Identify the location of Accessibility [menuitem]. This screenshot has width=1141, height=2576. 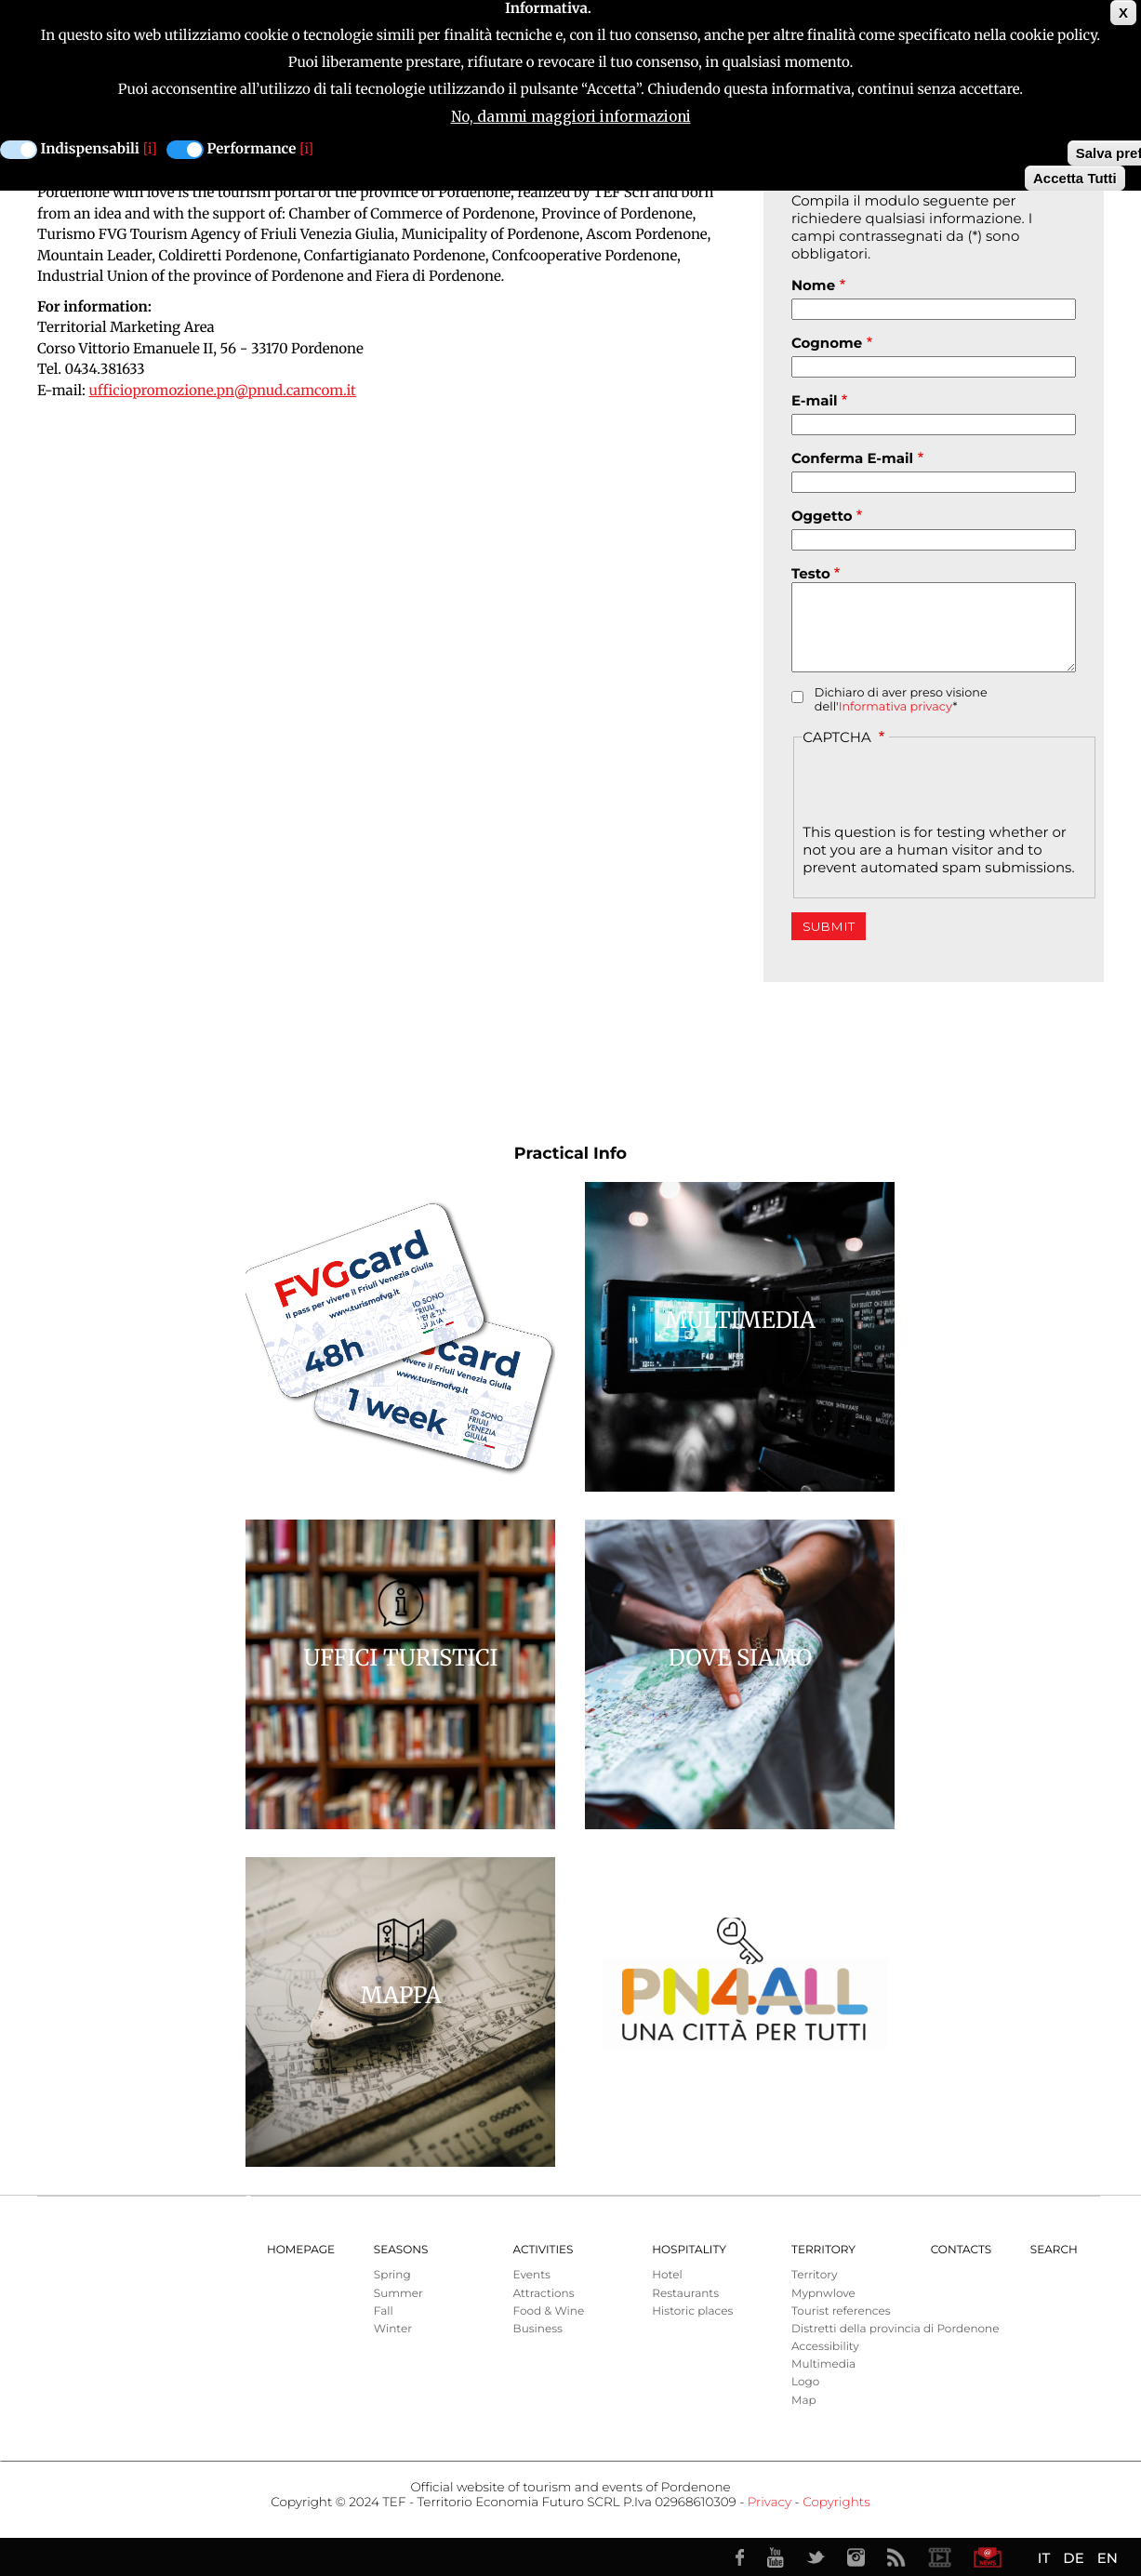
(825, 2347).